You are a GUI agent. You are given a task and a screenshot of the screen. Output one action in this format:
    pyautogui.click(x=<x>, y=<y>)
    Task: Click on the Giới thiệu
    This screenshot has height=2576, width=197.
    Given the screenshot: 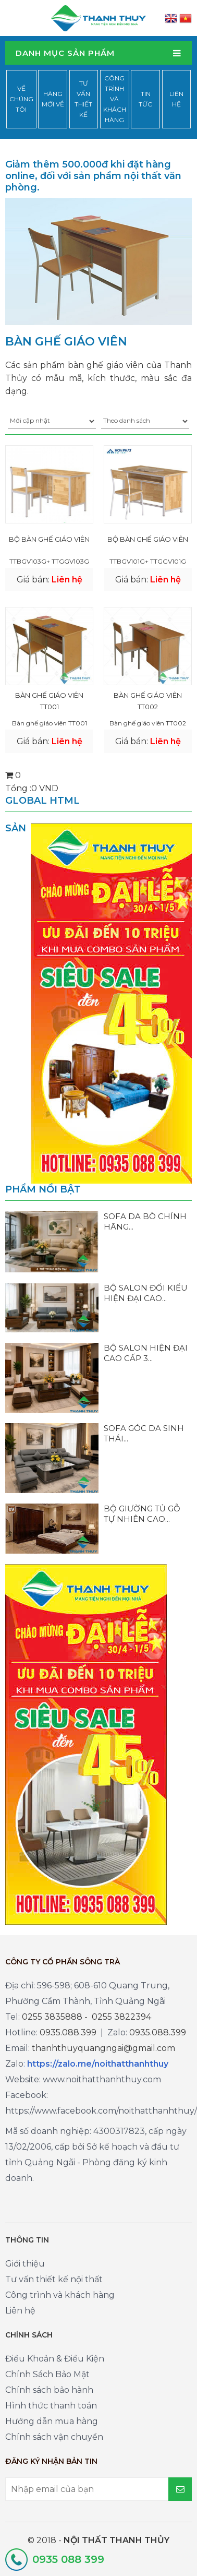 What is the action you would take?
    pyautogui.click(x=25, y=2264)
    